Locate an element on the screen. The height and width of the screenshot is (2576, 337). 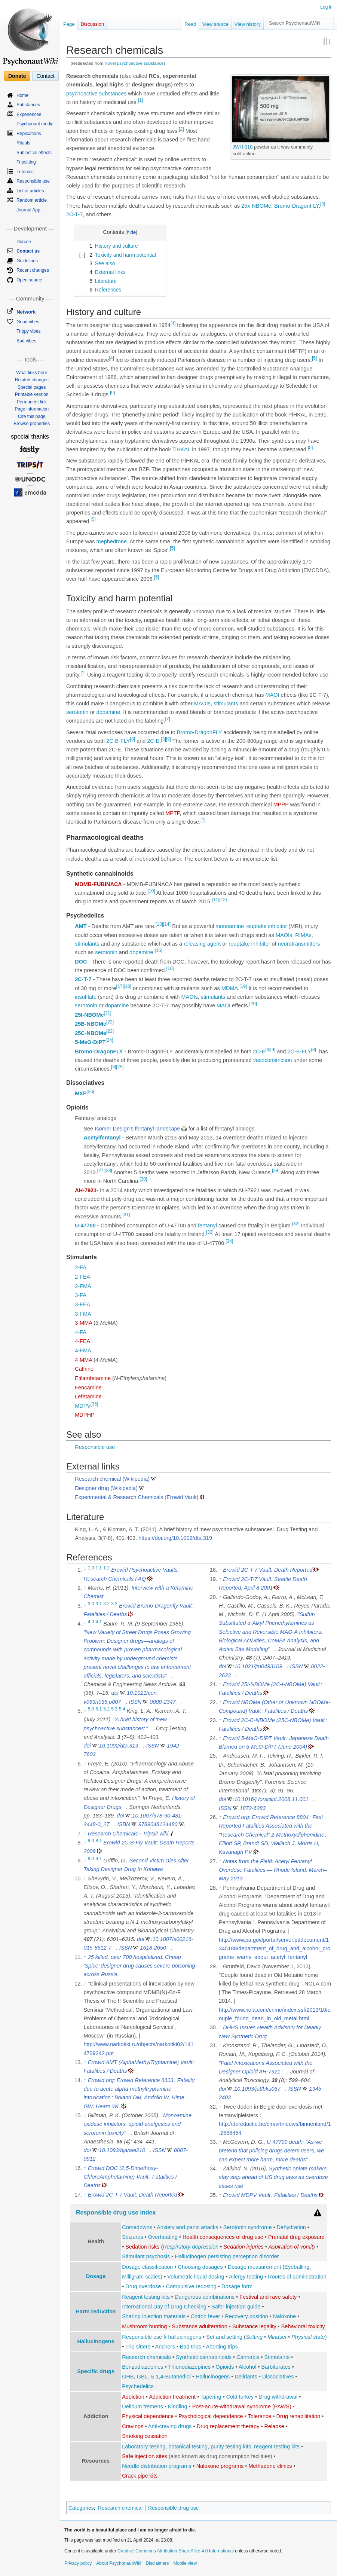
MDPV is located at coordinates (83, 1406).